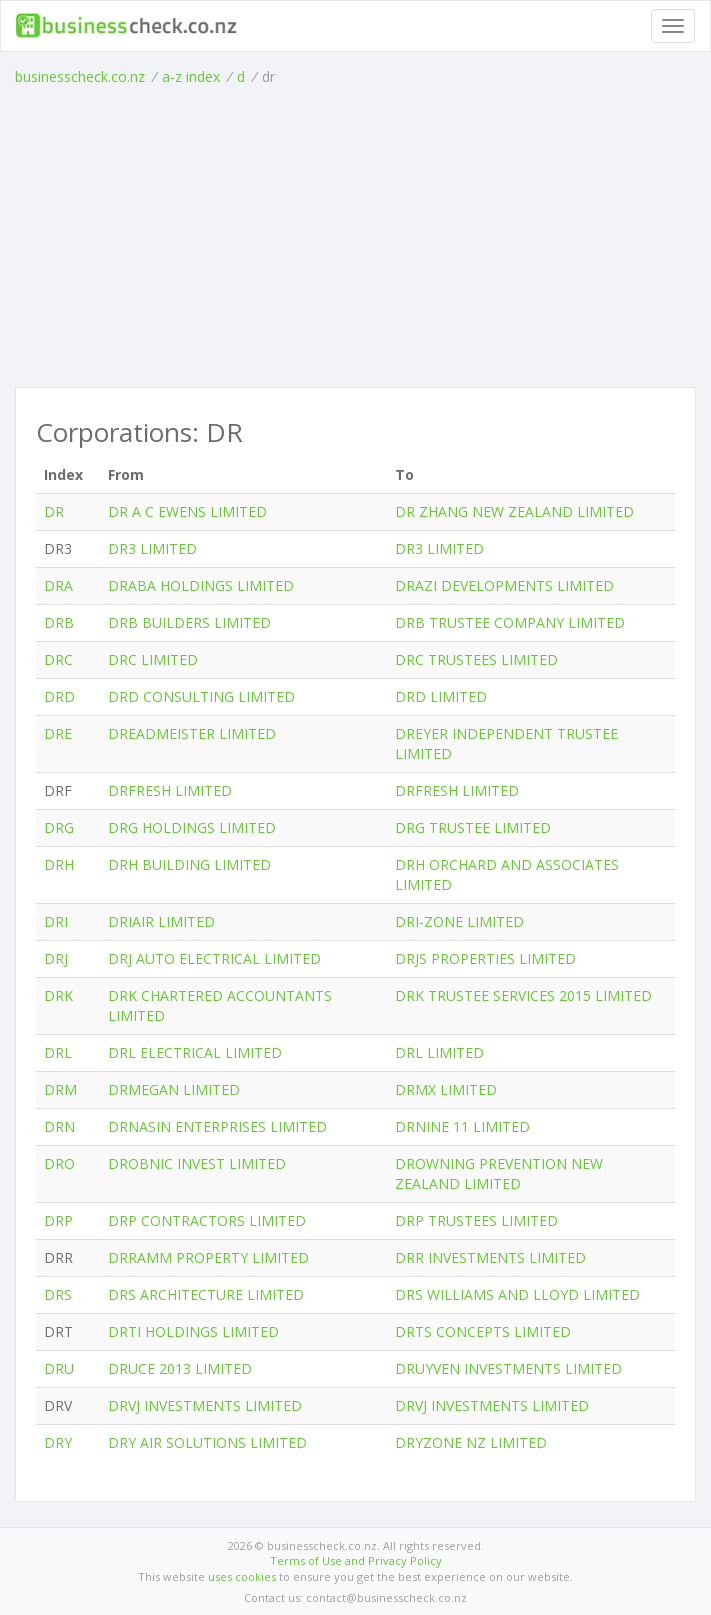  I want to click on DRYZONE NZ LIMITED, so click(471, 1442).